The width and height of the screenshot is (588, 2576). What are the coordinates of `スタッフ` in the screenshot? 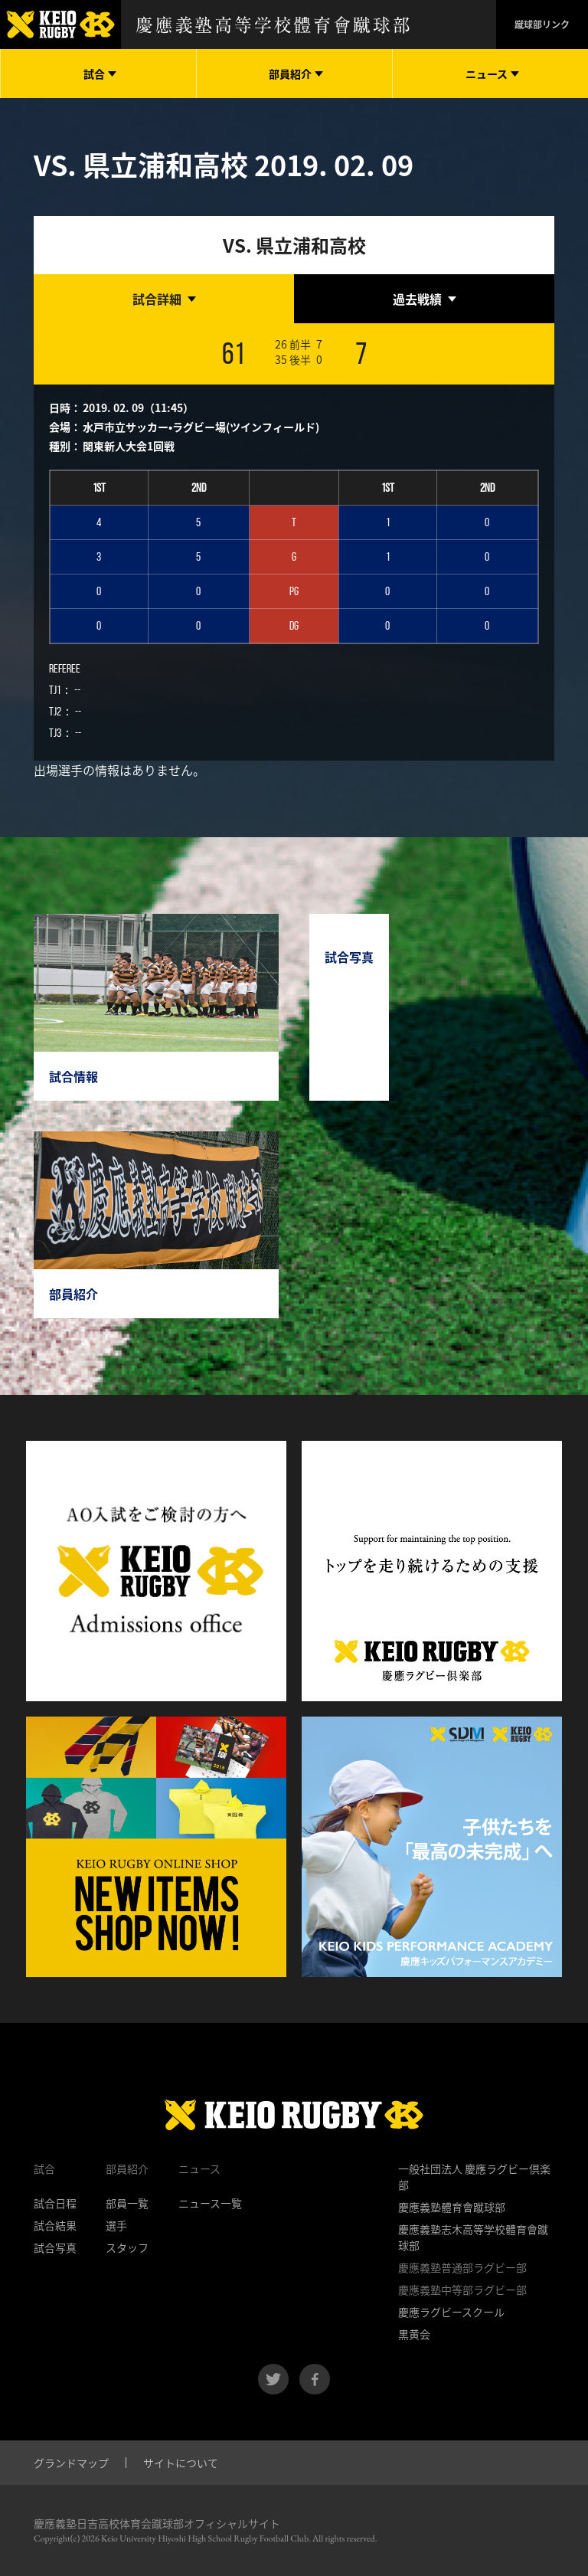 It's located at (127, 2247).